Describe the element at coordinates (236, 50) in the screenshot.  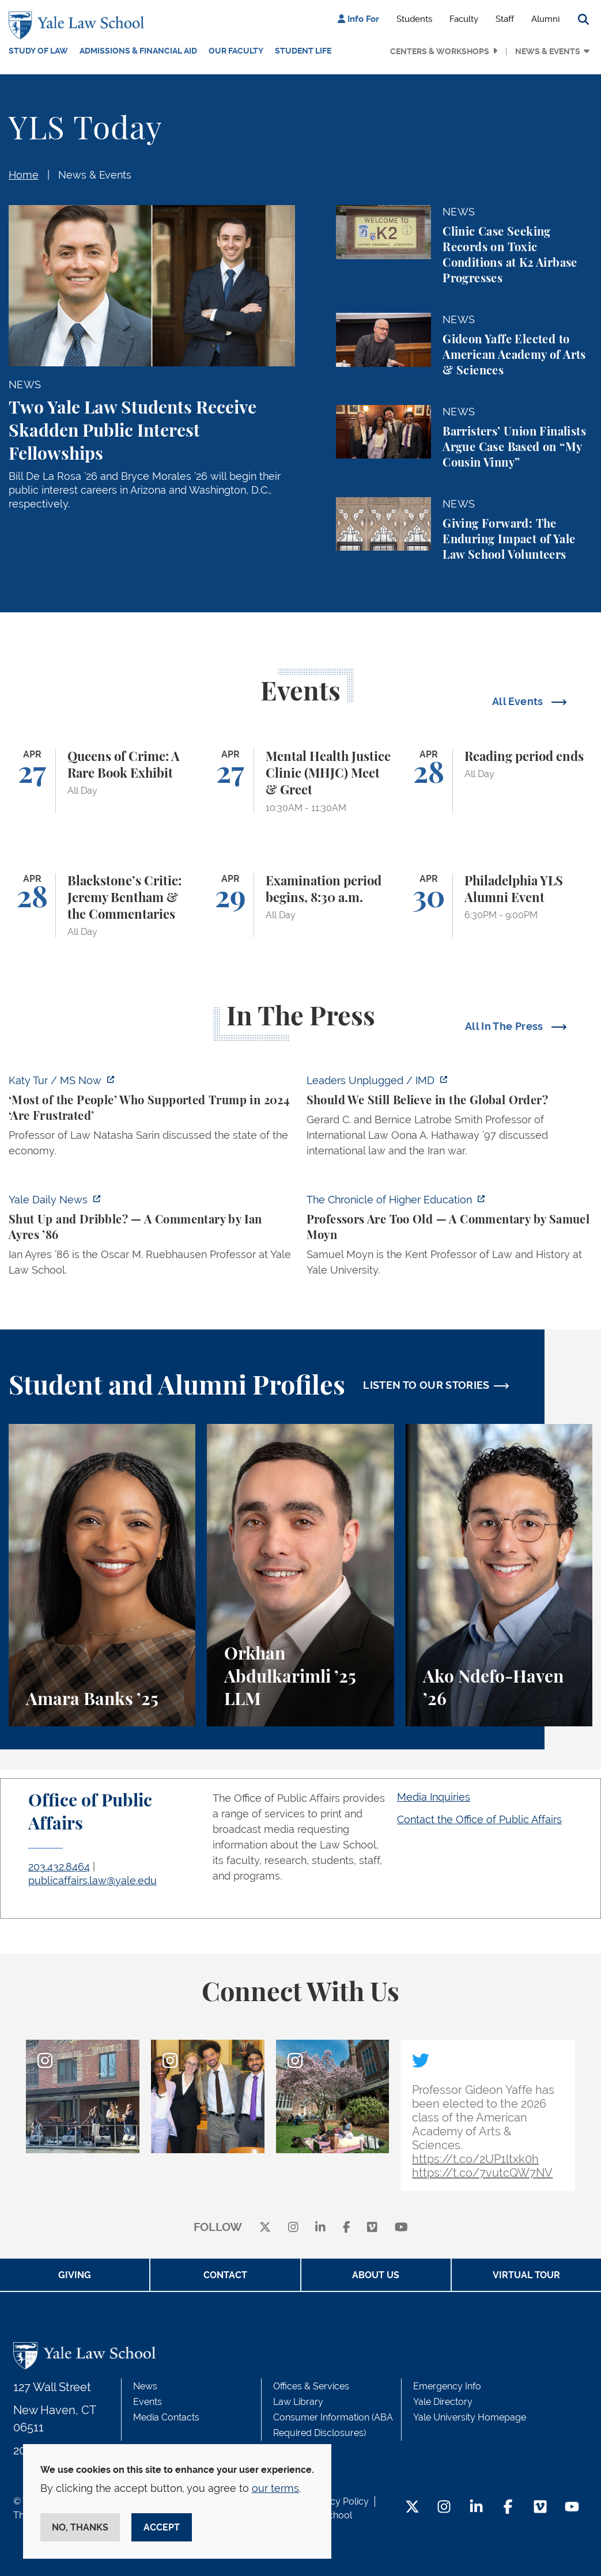
I see `Our Faculty` at that location.